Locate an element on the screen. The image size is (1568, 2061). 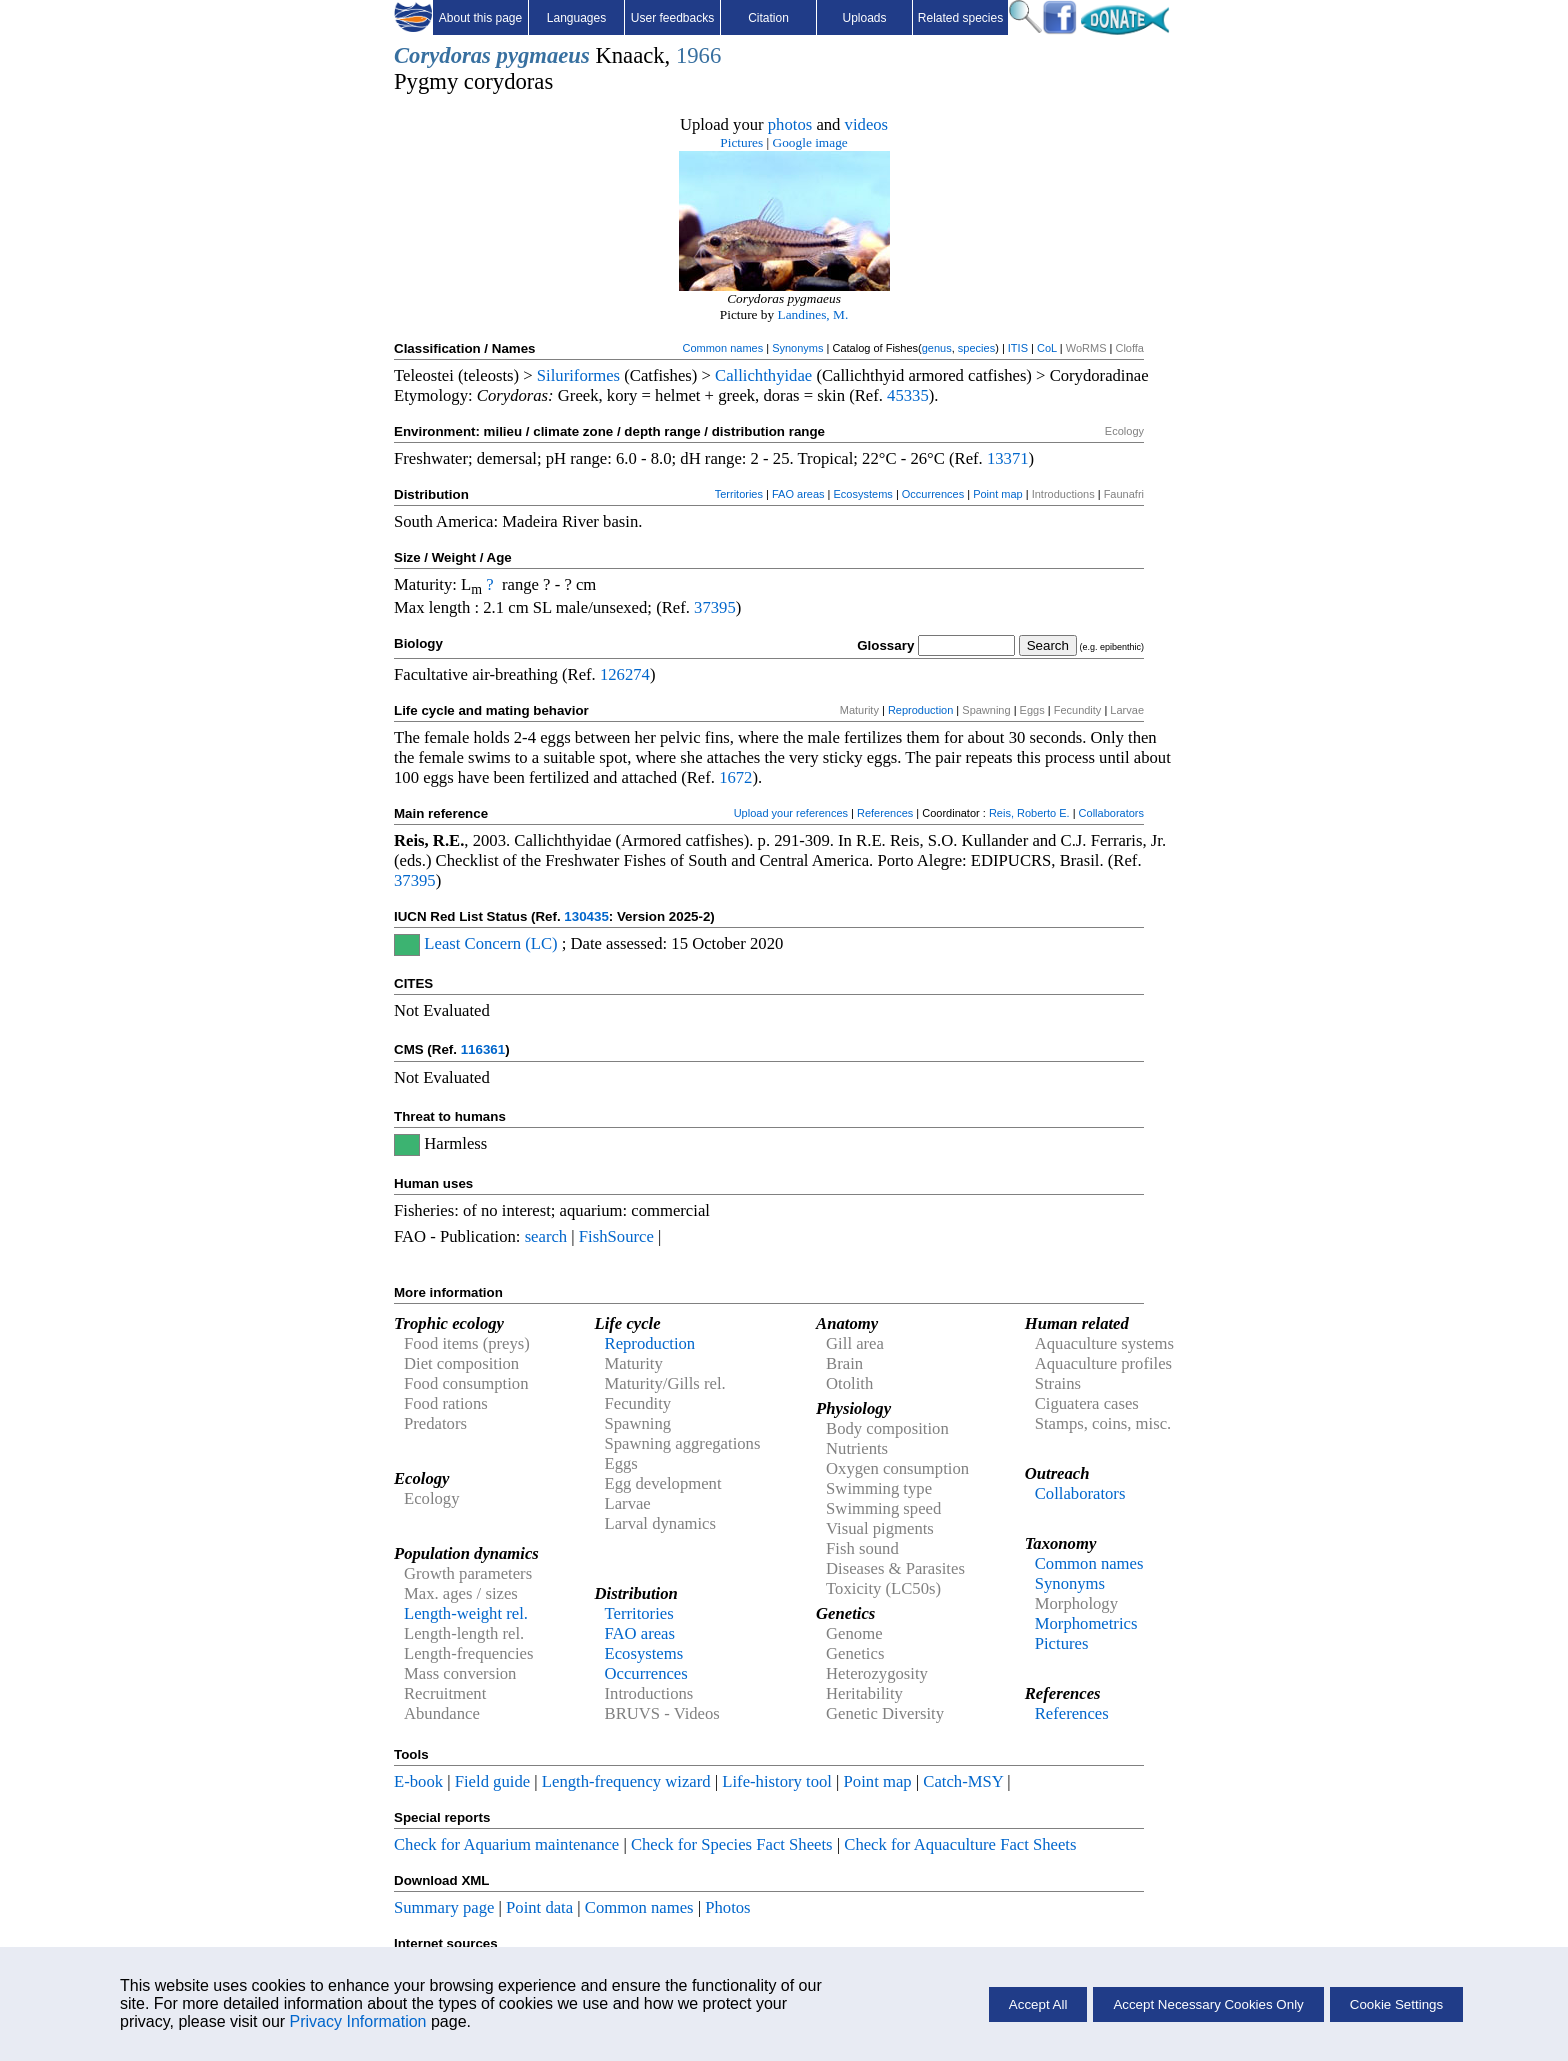
Landines, M. is located at coordinates (813, 314).